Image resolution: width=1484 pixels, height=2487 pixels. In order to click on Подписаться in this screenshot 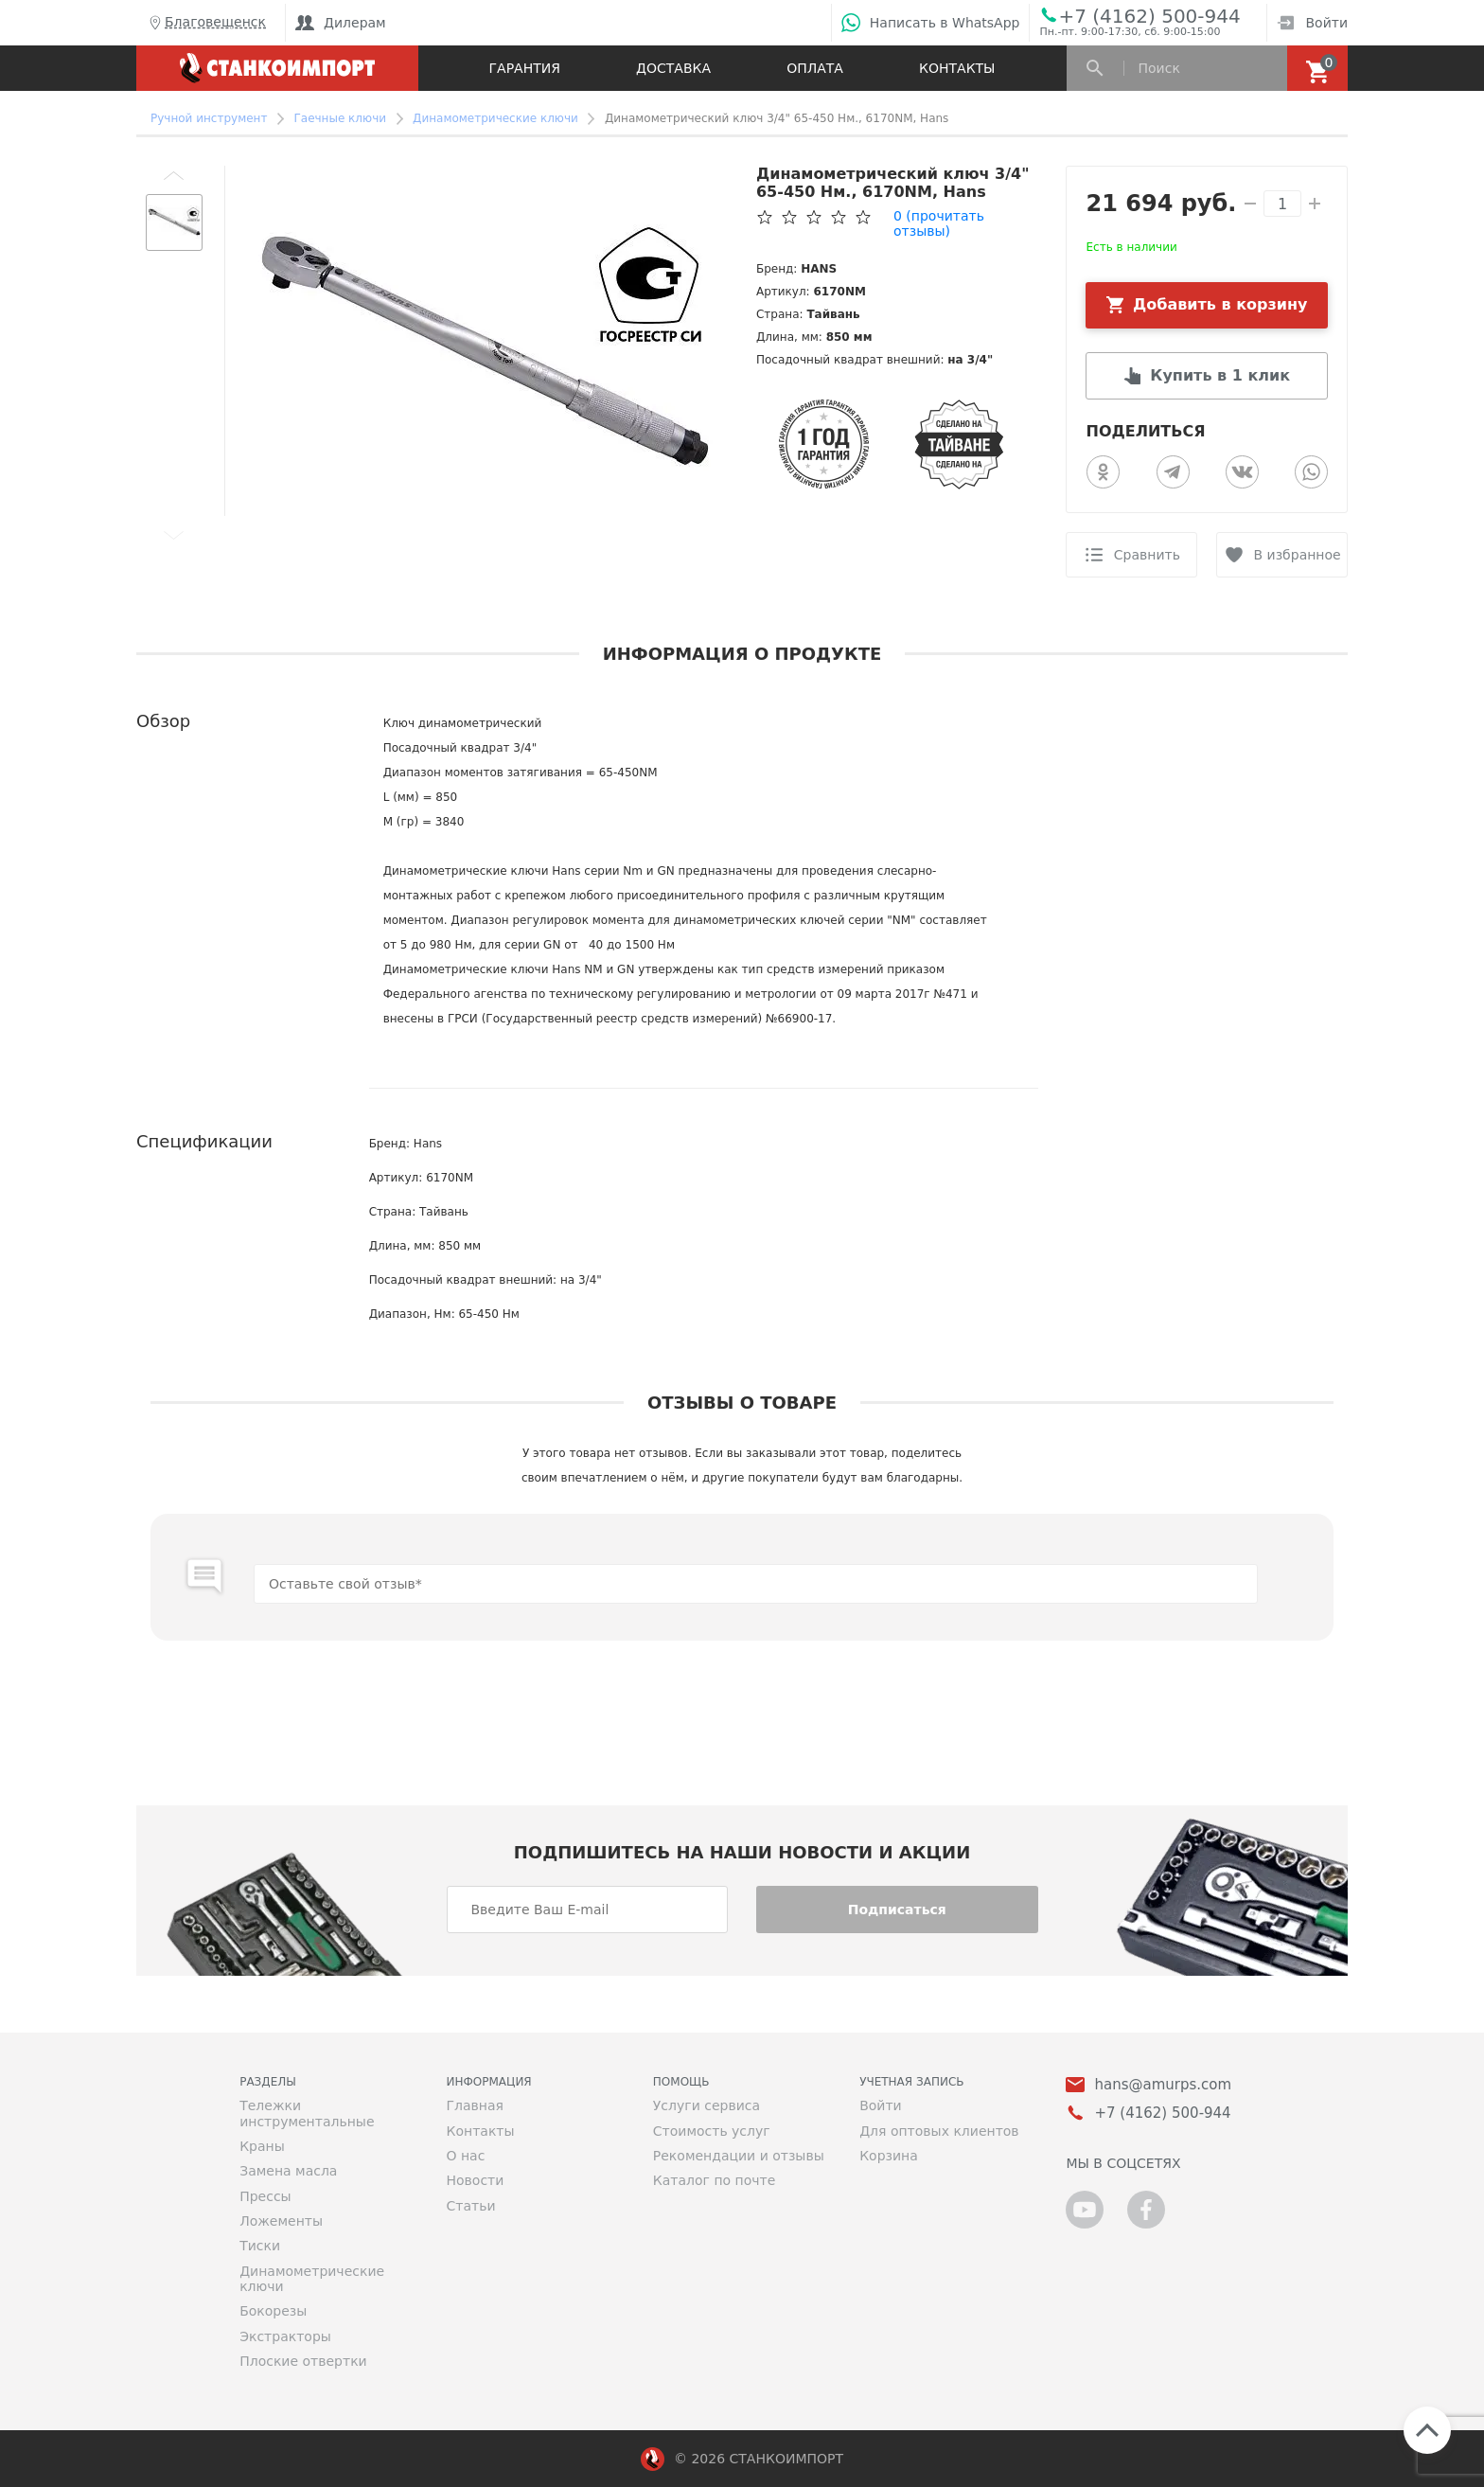, I will do `click(897, 1909)`.